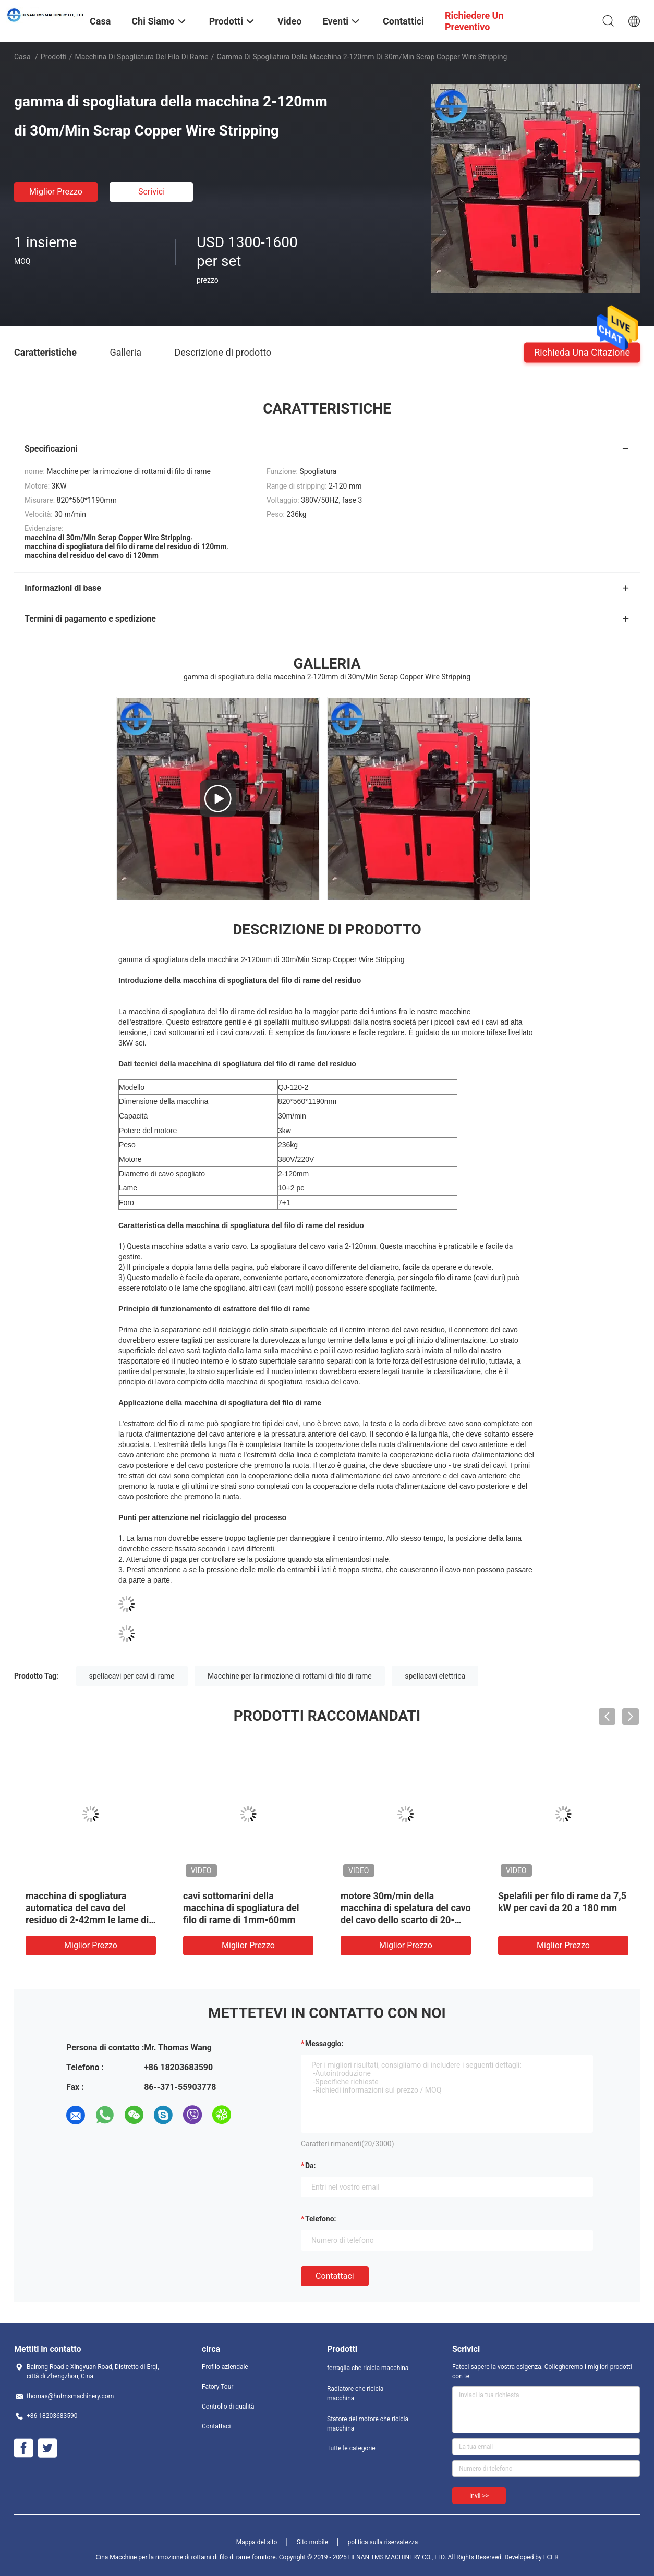 Image resolution: width=654 pixels, height=2576 pixels. What do you see at coordinates (172, 2557) in the screenshot?
I see `Cina Macchine per la rimozione di rottami di filo di rame` at bounding box center [172, 2557].